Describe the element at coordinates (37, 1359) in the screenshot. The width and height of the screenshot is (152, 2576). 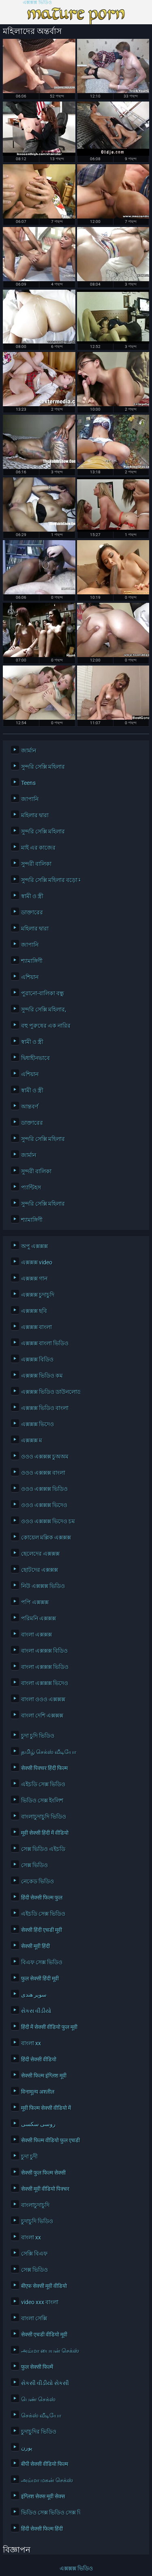
I see `এক্সক্সক্স বিডিও` at that location.